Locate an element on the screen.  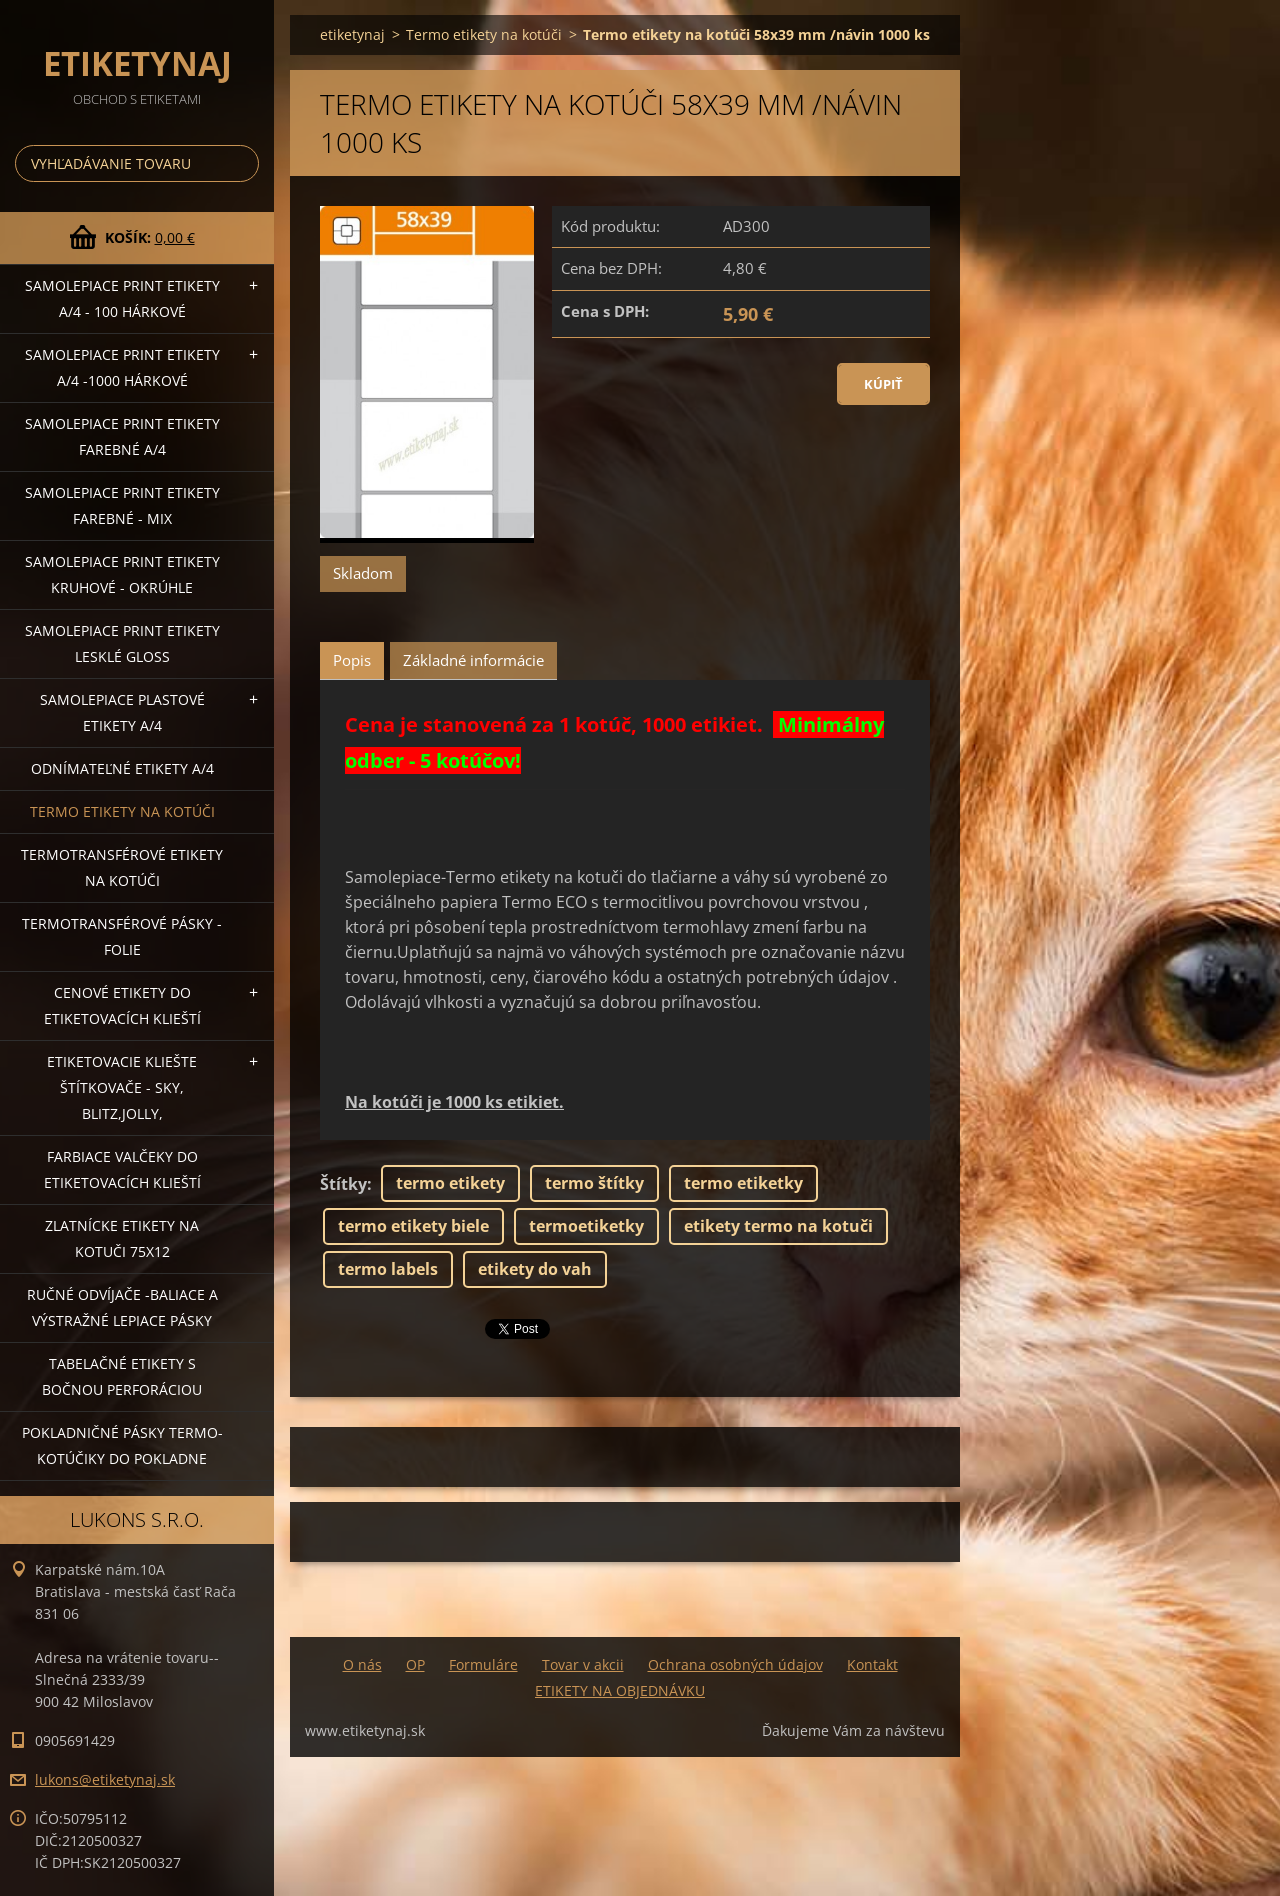
Pokladničné pásky termo-kotúčiky do pokladne is located at coordinates (122, 1445).